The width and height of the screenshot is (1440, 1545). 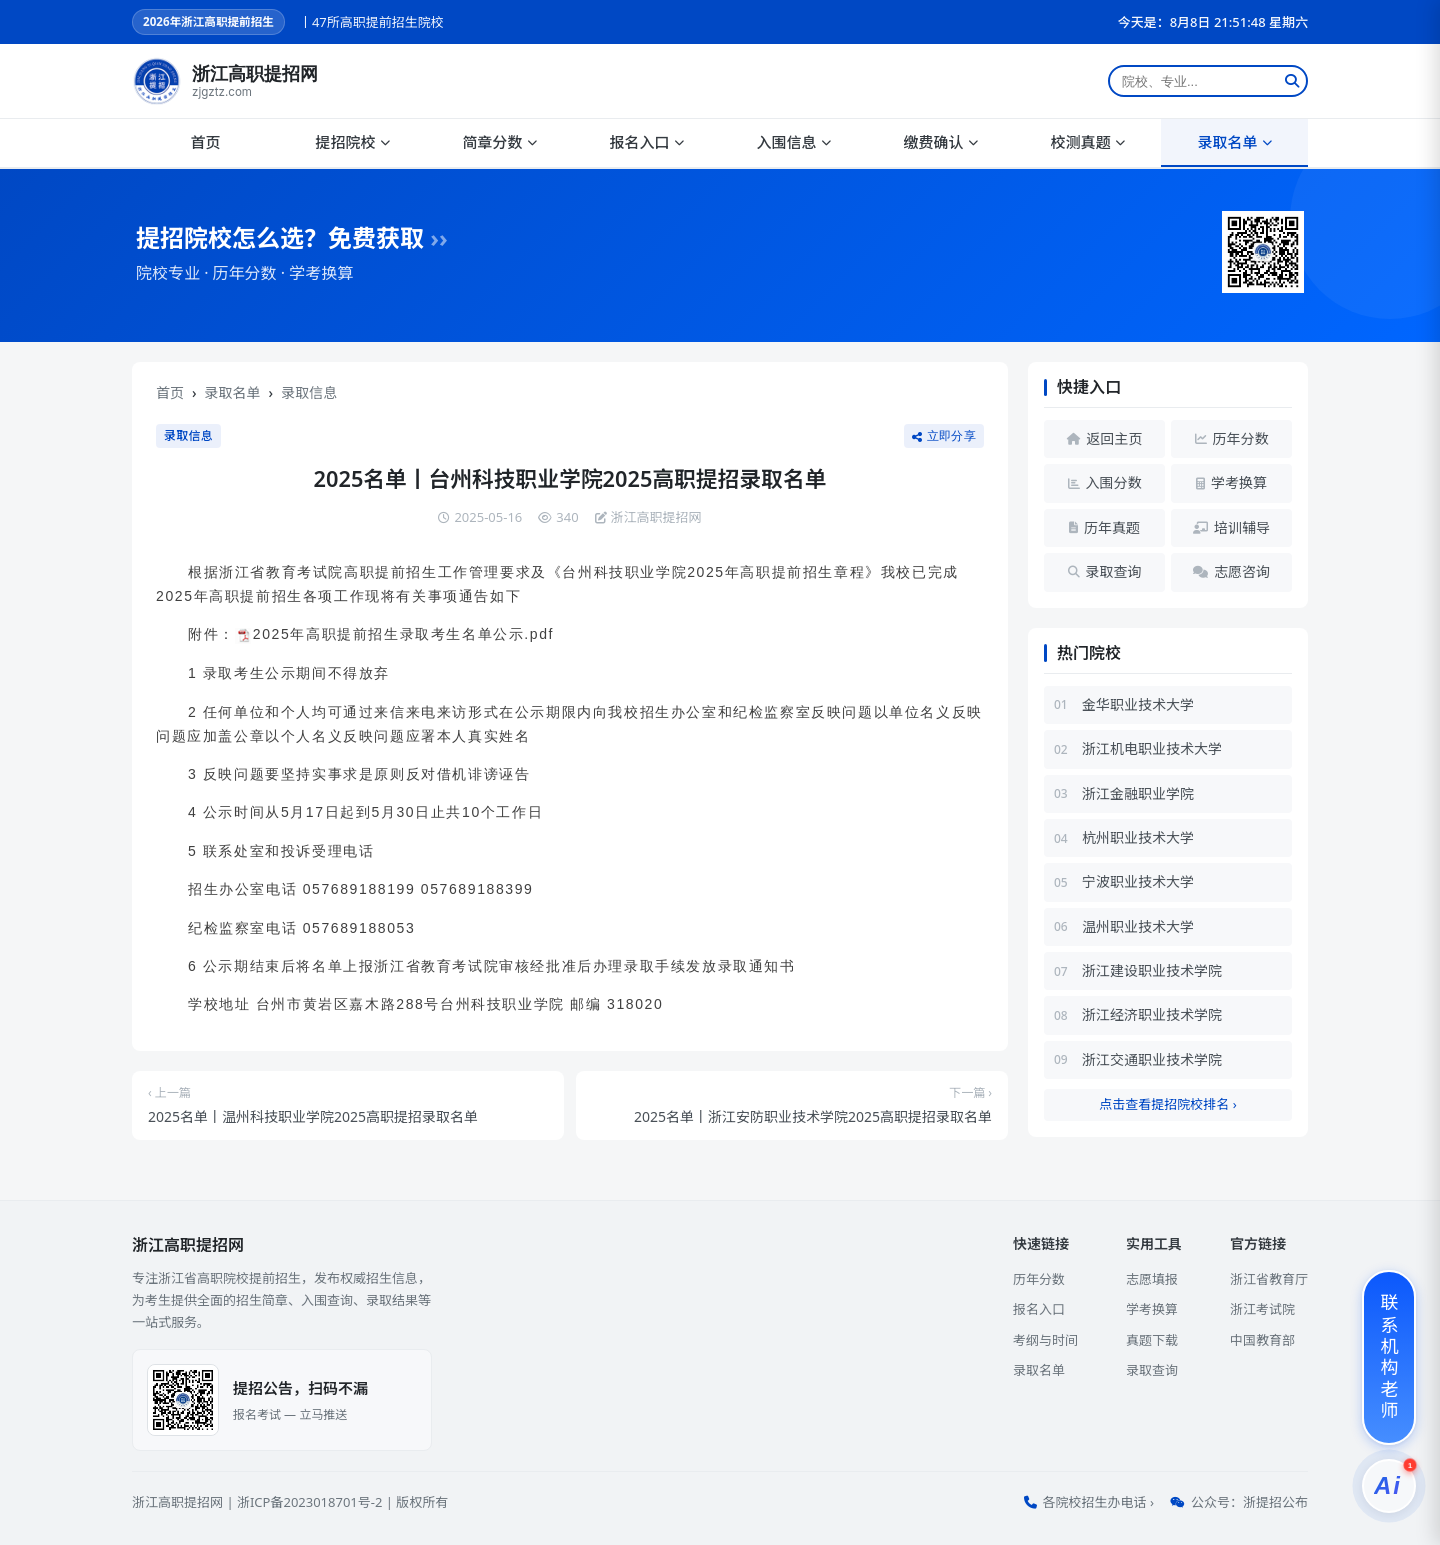 What do you see at coordinates (793, 142) in the screenshot?
I see `入围信息` at bounding box center [793, 142].